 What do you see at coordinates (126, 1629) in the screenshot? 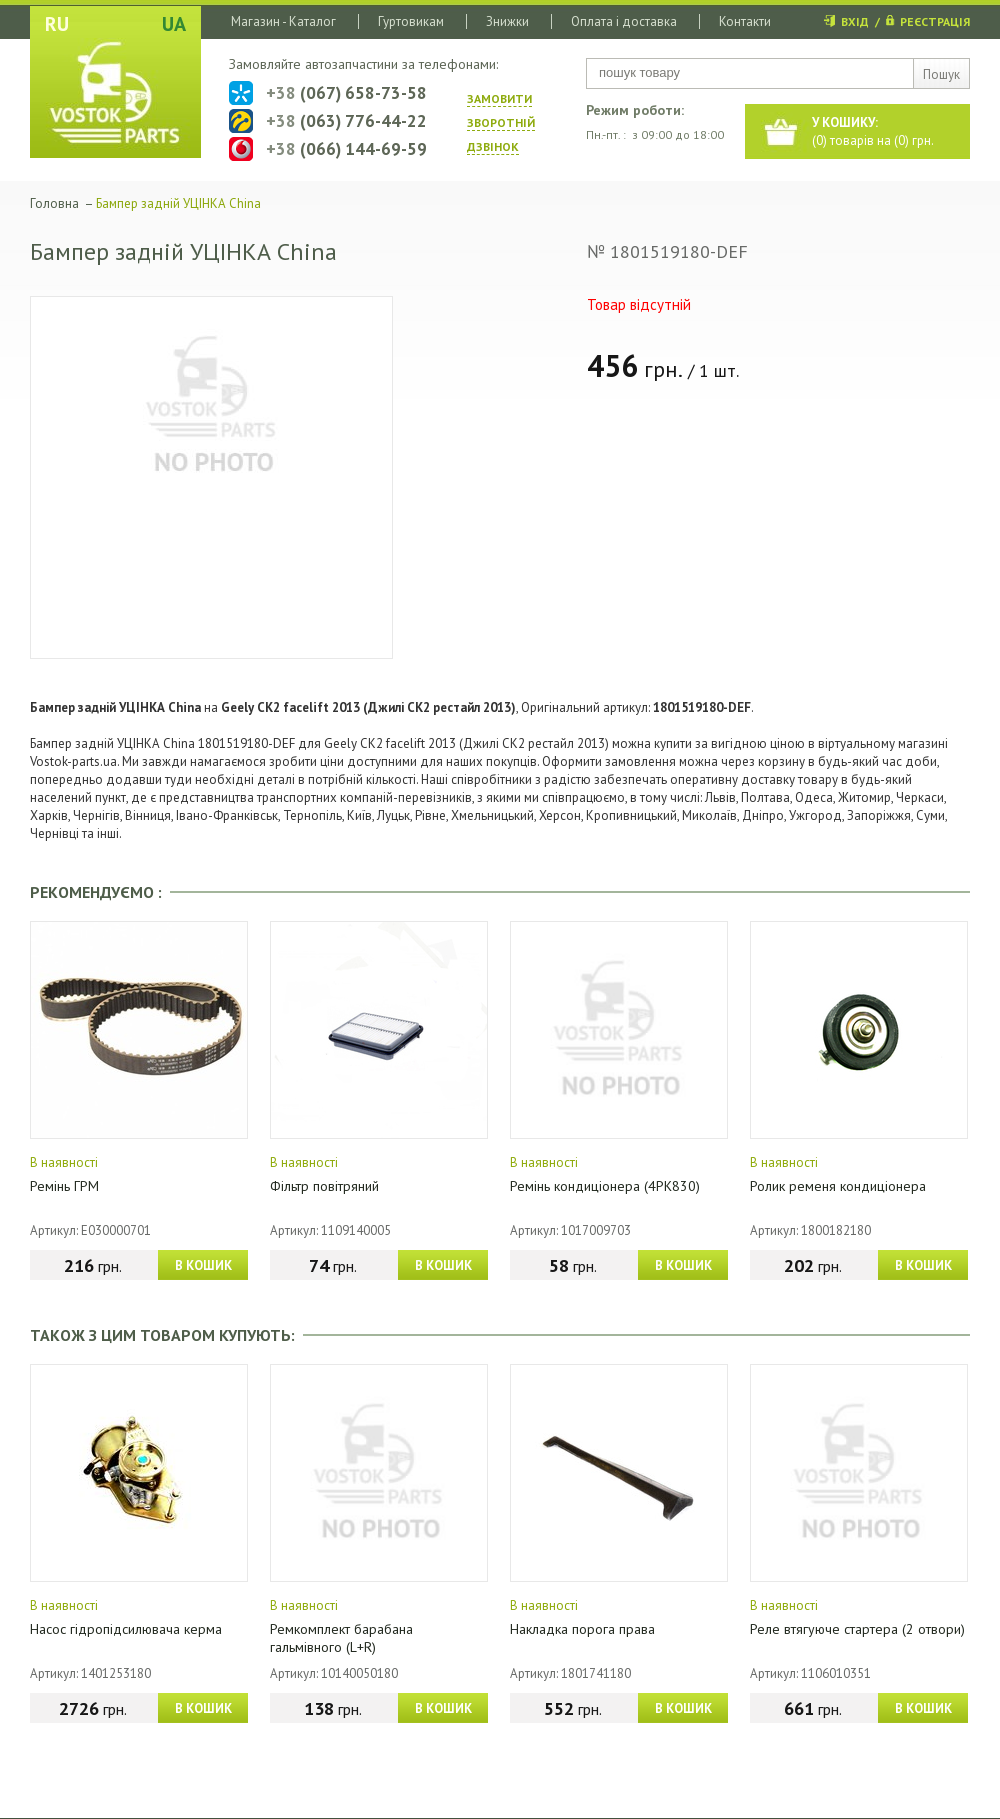
I see `Насос гідропідсилювача керма` at bounding box center [126, 1629].